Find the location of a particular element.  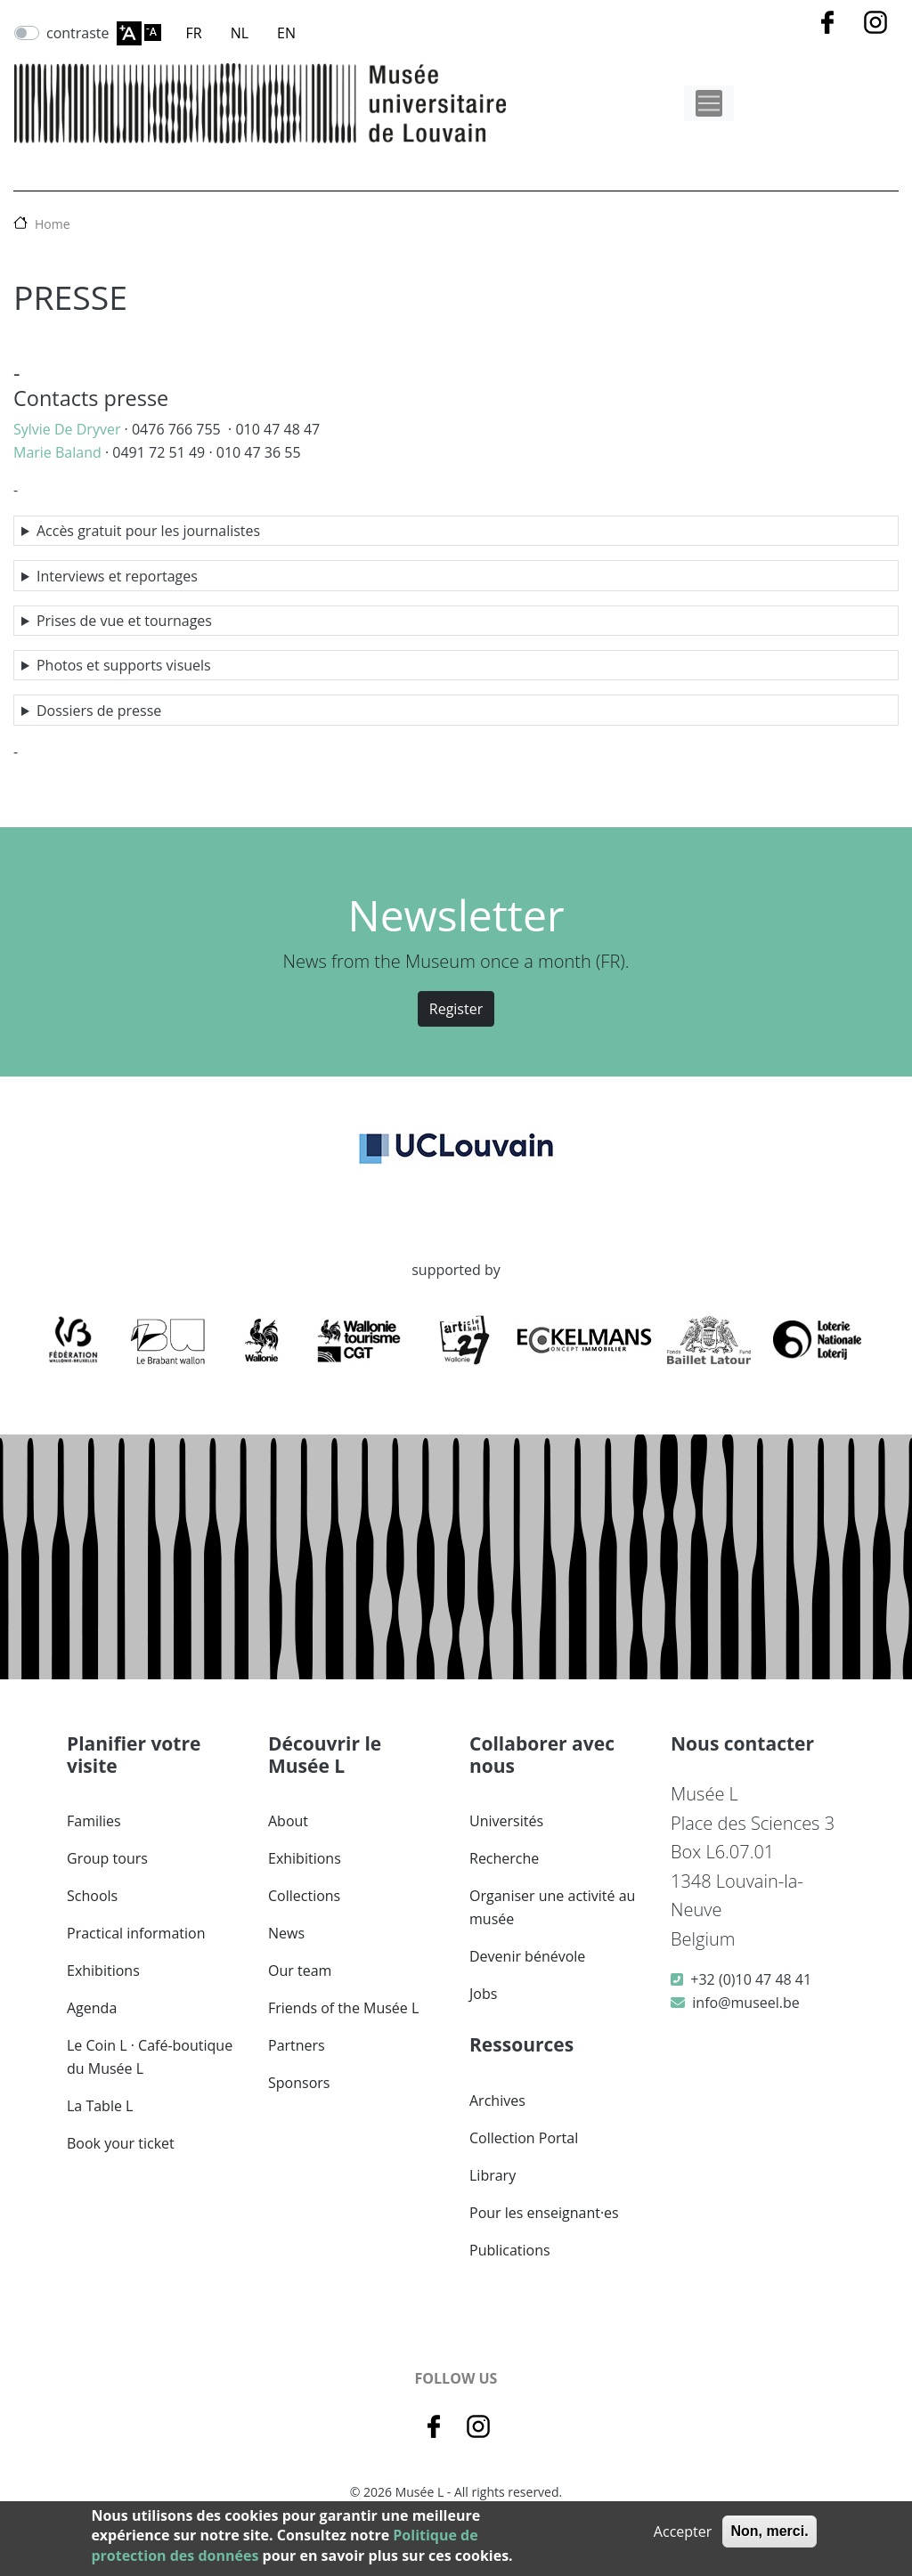

Families is located at coordinates (94, 1821).